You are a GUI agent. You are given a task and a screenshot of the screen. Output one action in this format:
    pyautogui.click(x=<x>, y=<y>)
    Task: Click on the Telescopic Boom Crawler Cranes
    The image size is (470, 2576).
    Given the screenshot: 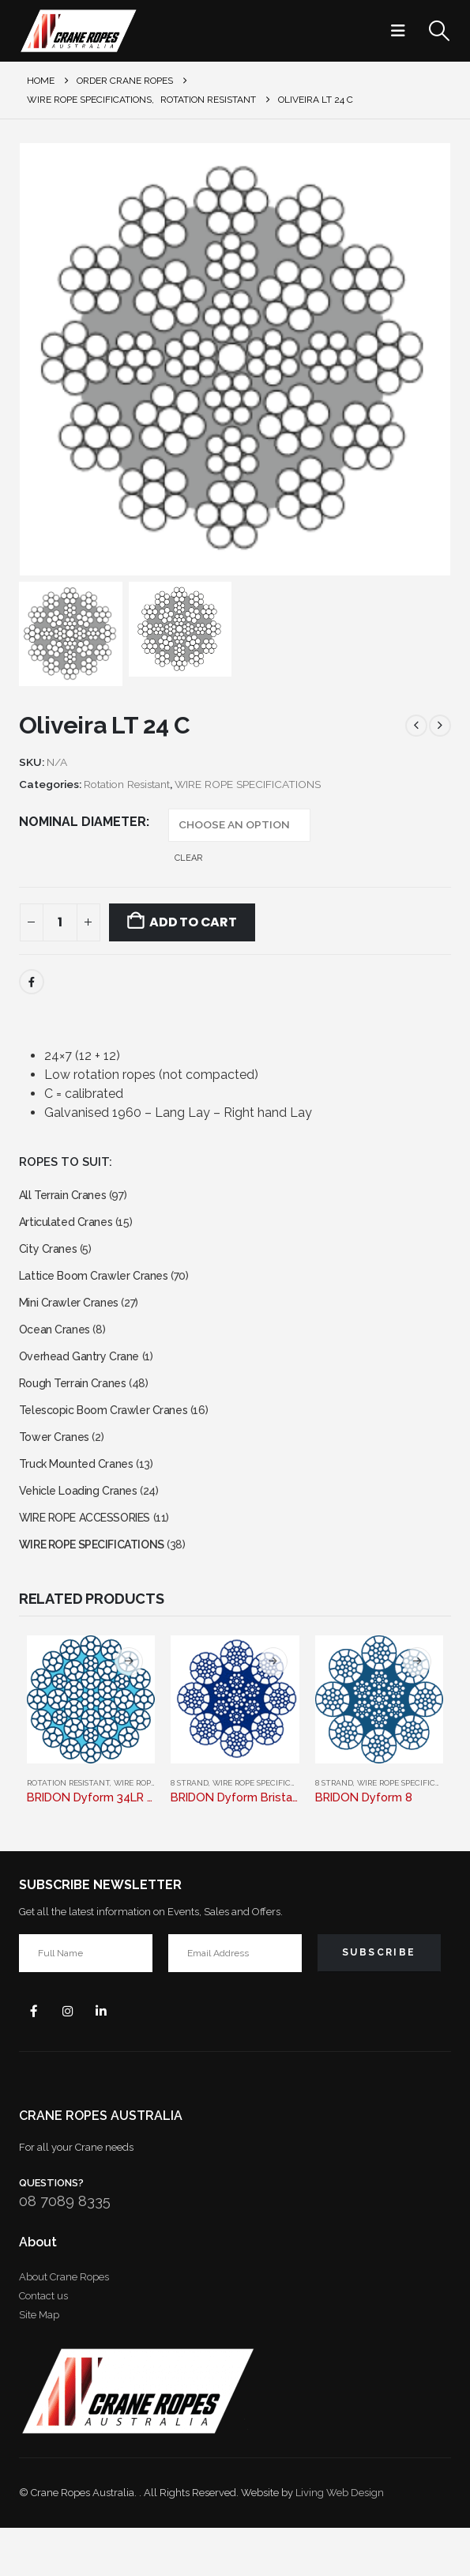 What is the action you would take?
    pyautogui.click(x=112, y=1436)
    